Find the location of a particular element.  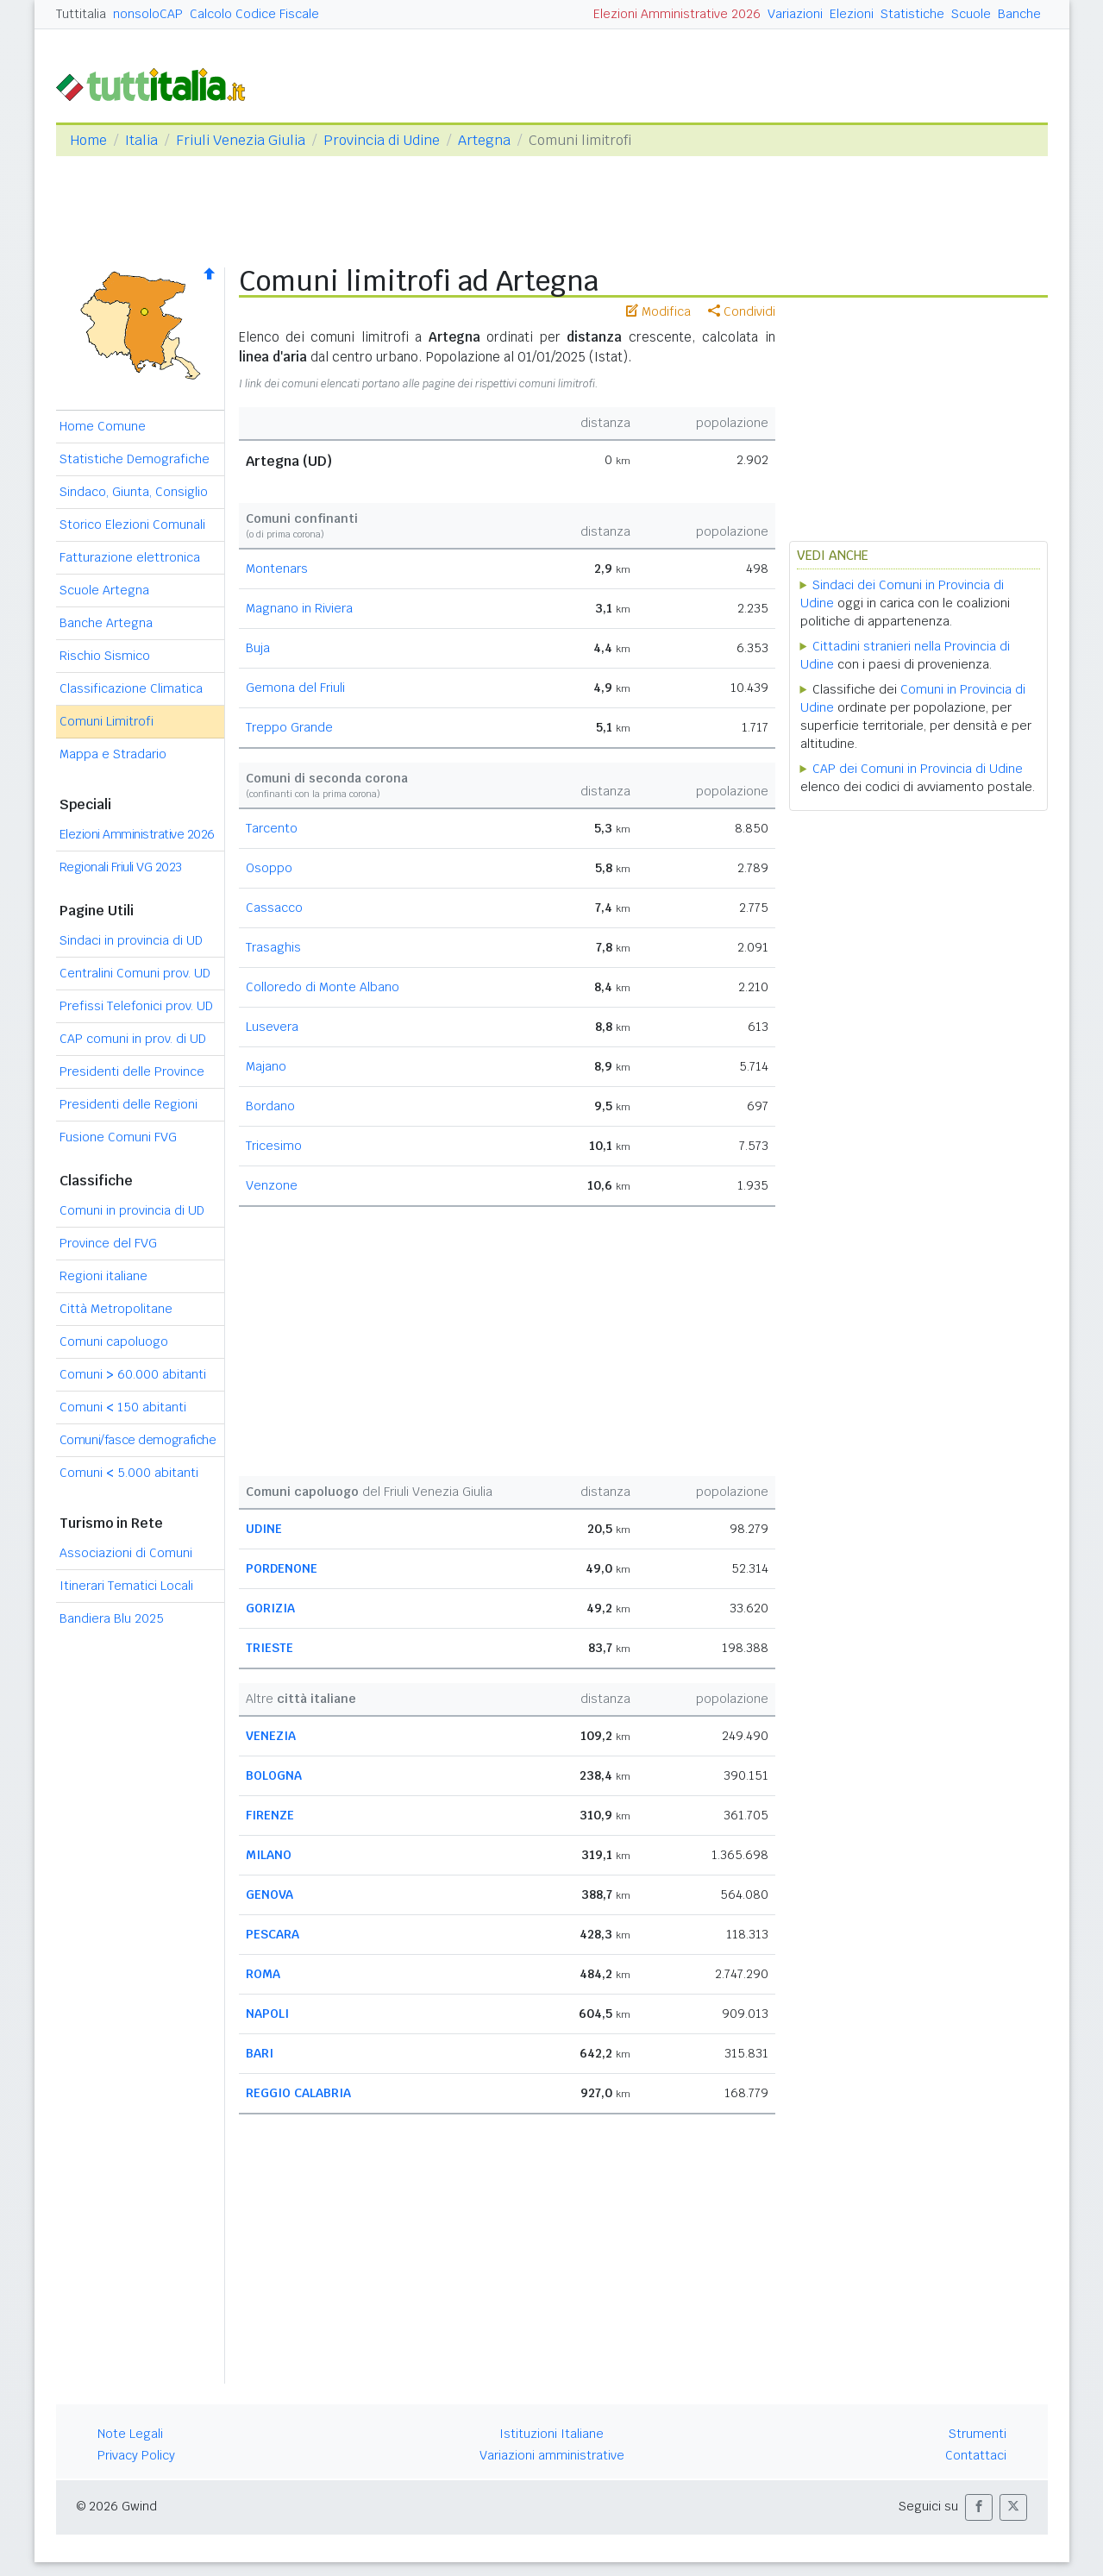

Comuni/fasce demografiche is located at coordinates (138, 1440).